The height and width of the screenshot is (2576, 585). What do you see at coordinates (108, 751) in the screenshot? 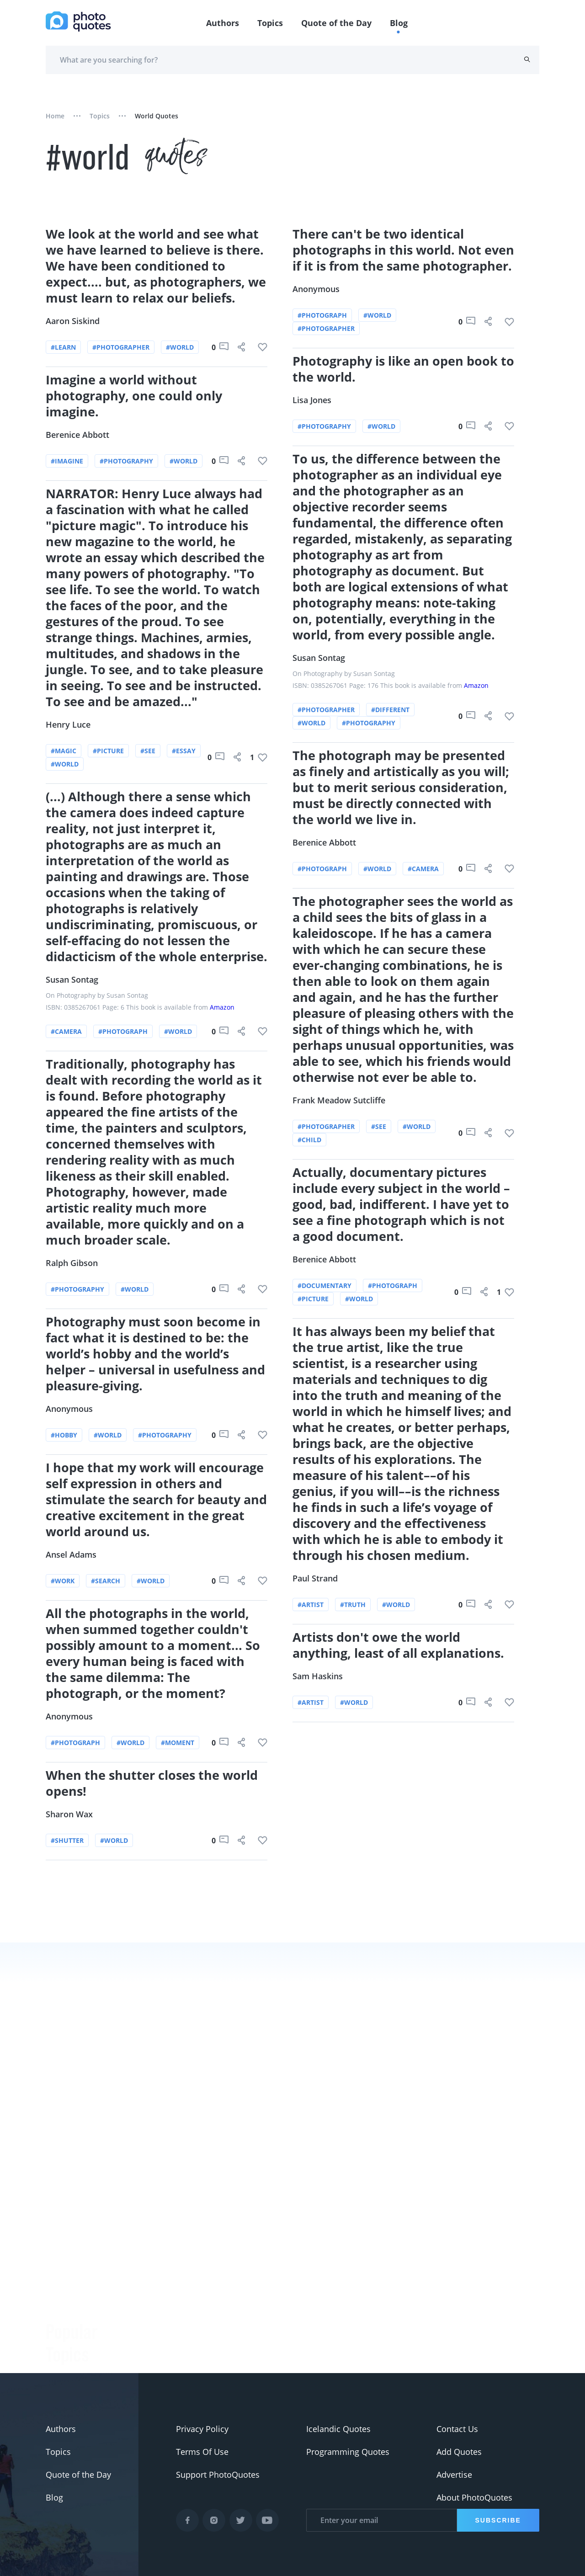
I see `#picture` at bounding box center [108, 751].